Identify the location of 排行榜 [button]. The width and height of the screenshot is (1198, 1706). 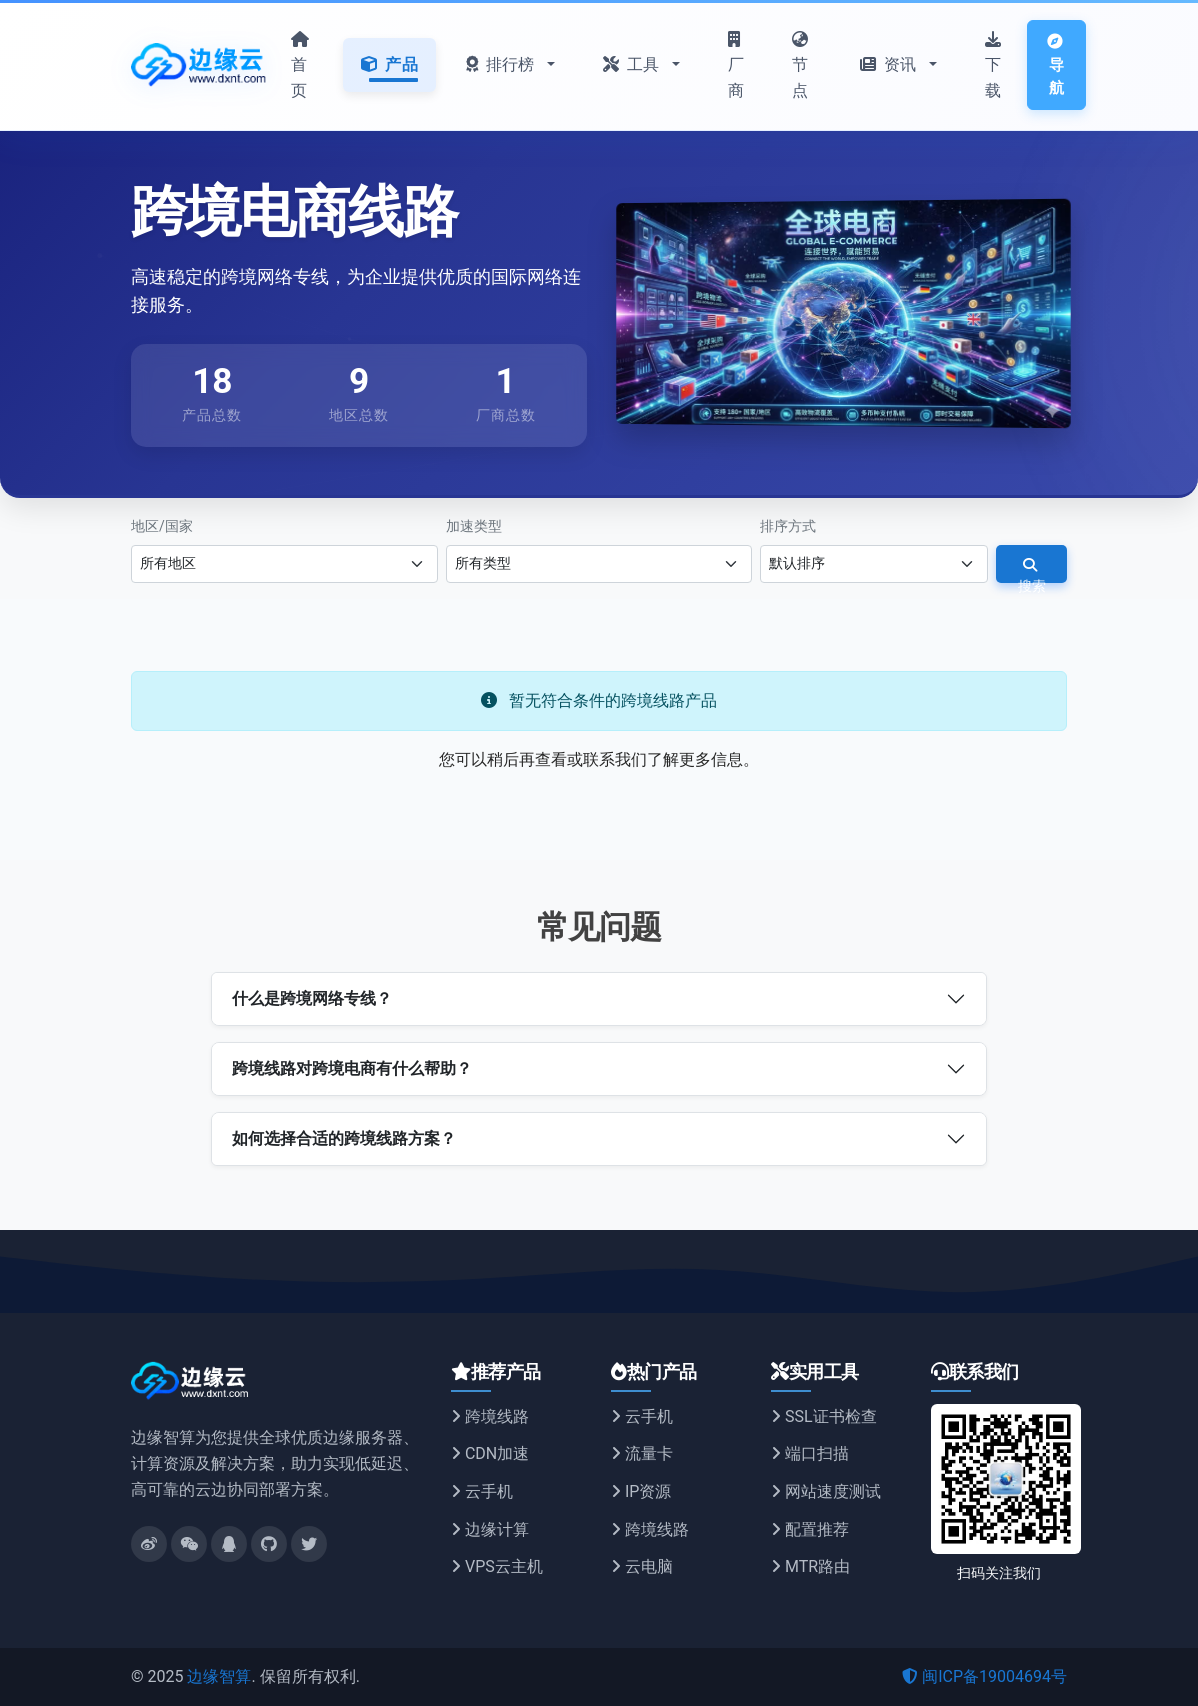
(502, 64).